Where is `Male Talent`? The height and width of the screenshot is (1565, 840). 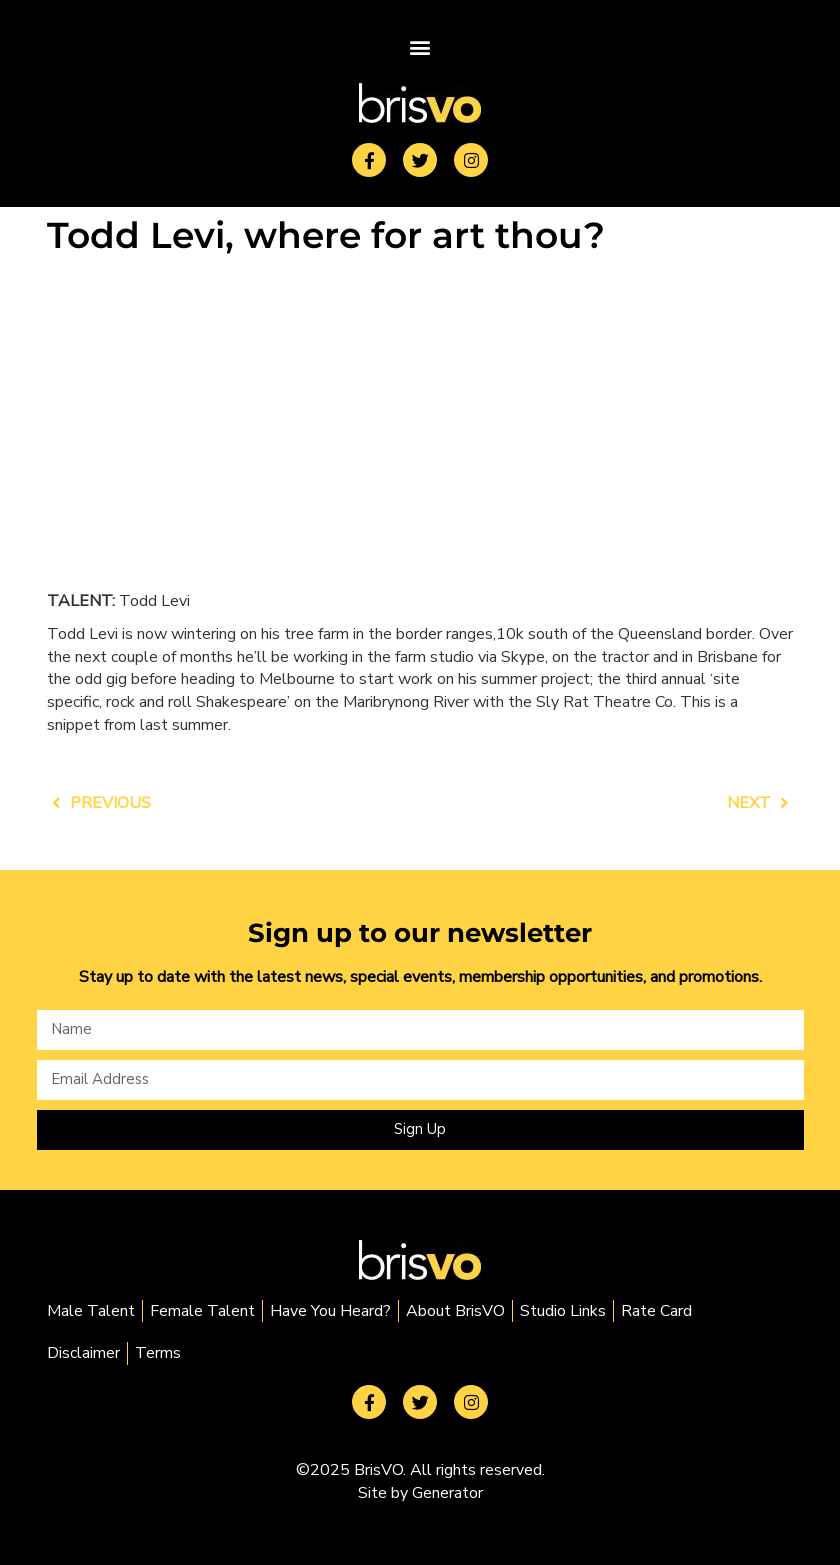 Male Talent is located at coordinates (91, 1311).